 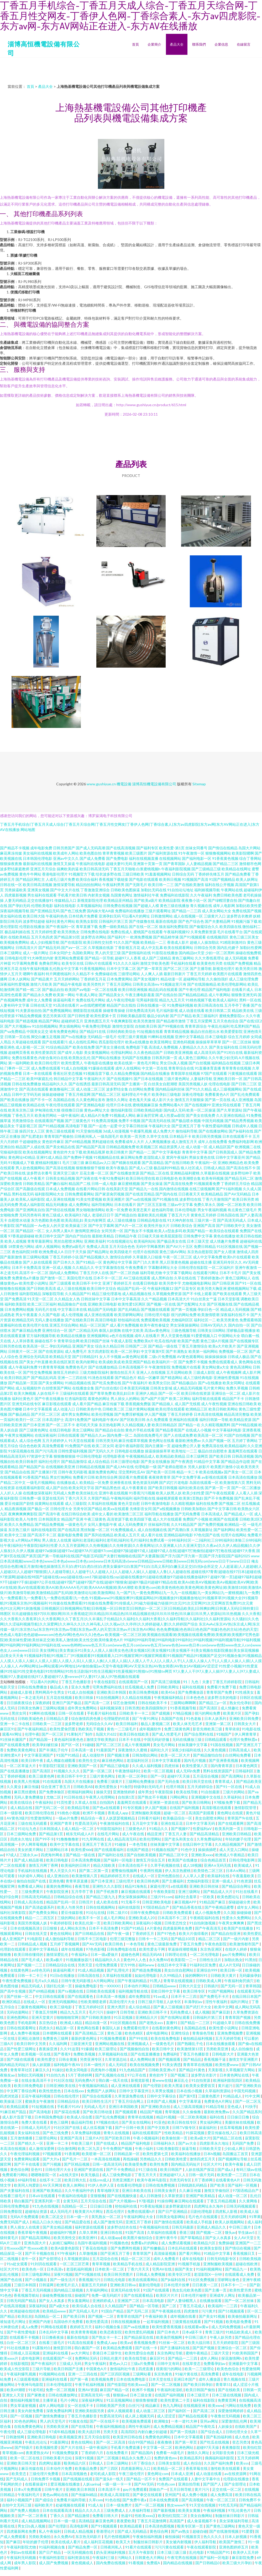 What do you see at coordinates (120, 2395) in the screenshot?
I see `狠狠操av` at bounding box center [120, 2395].